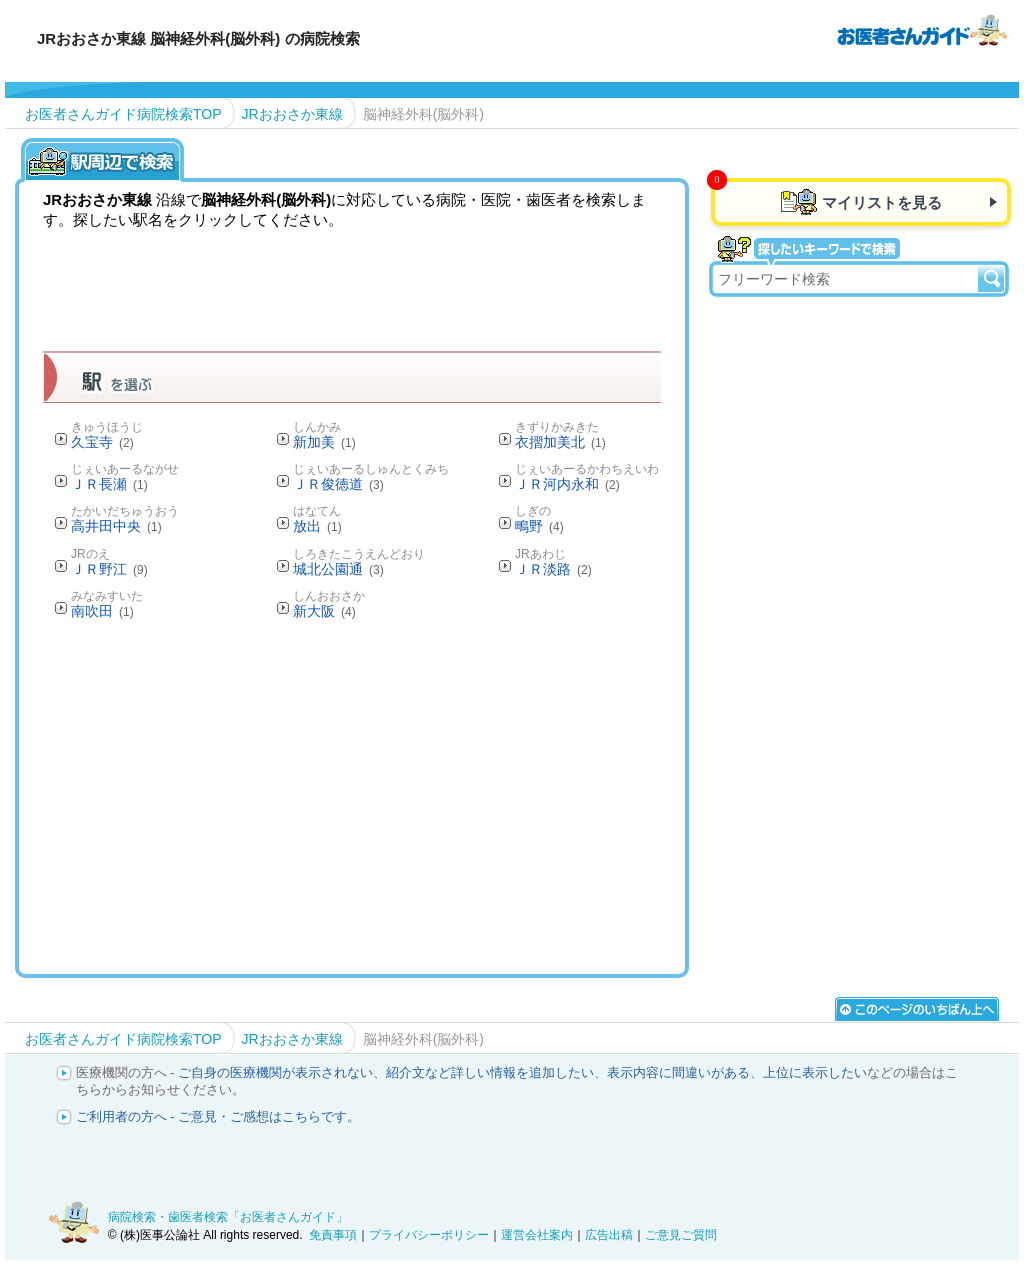 The image size is (1024, 1265). What do you see at coordinates (566, 484) in the screenshot?
I see `ＪＲ河内永和` at bounding box center [566, 484].